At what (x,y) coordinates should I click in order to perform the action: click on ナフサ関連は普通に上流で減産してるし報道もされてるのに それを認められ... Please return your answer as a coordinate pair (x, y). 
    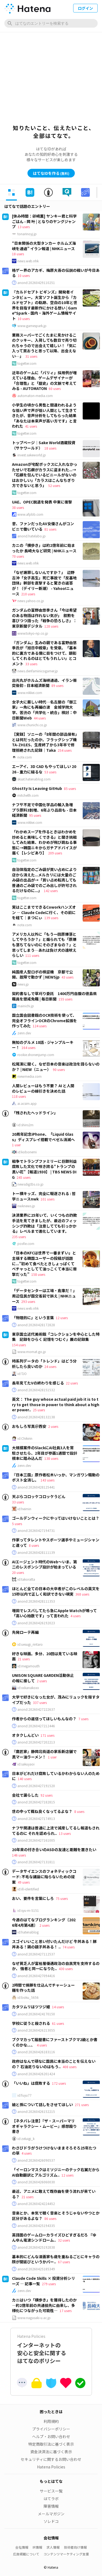
    Looking at the image, I should click on (56, 1830).